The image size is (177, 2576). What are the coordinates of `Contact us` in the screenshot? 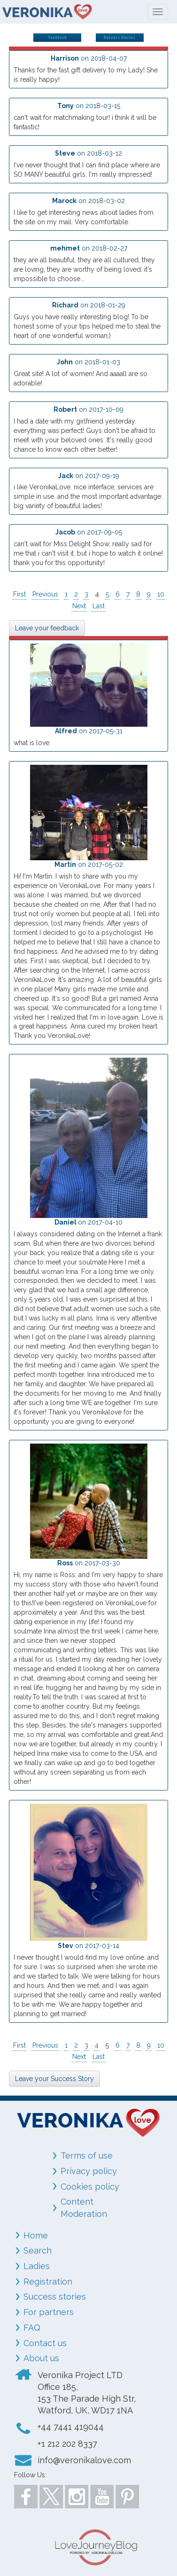 It's located at (45, 2343).